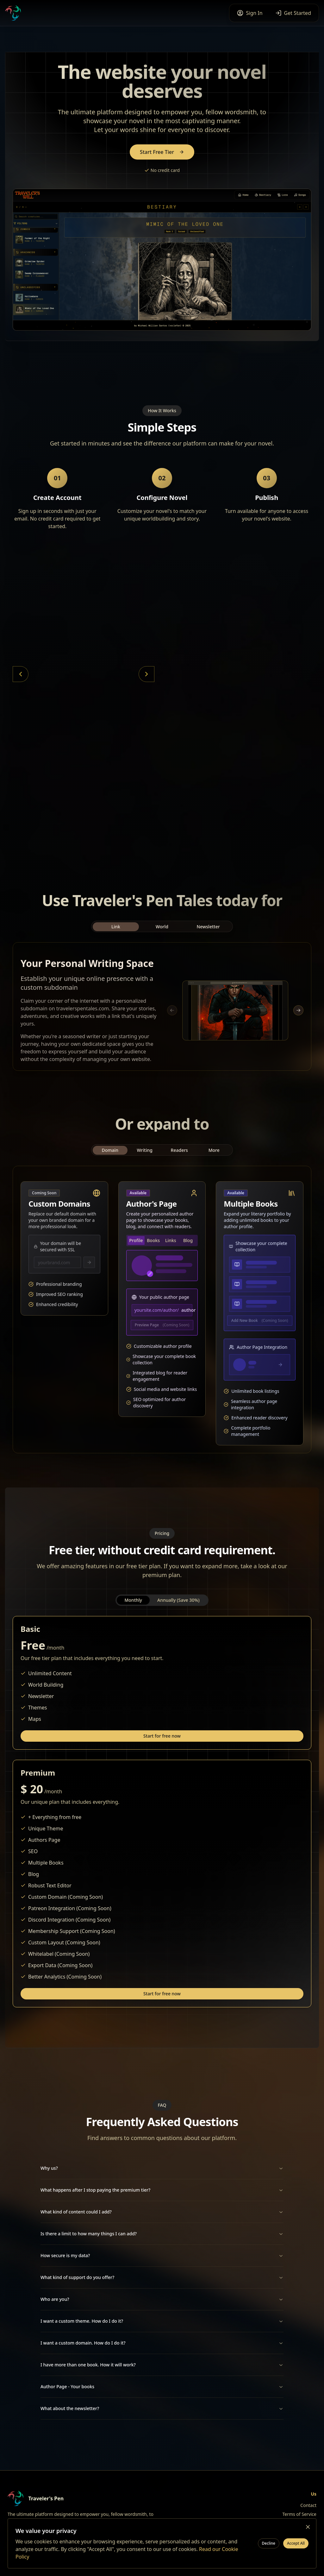  Describe the element at coordinates (162, 933) in the screenshot. I see `[tablist]` at that location.